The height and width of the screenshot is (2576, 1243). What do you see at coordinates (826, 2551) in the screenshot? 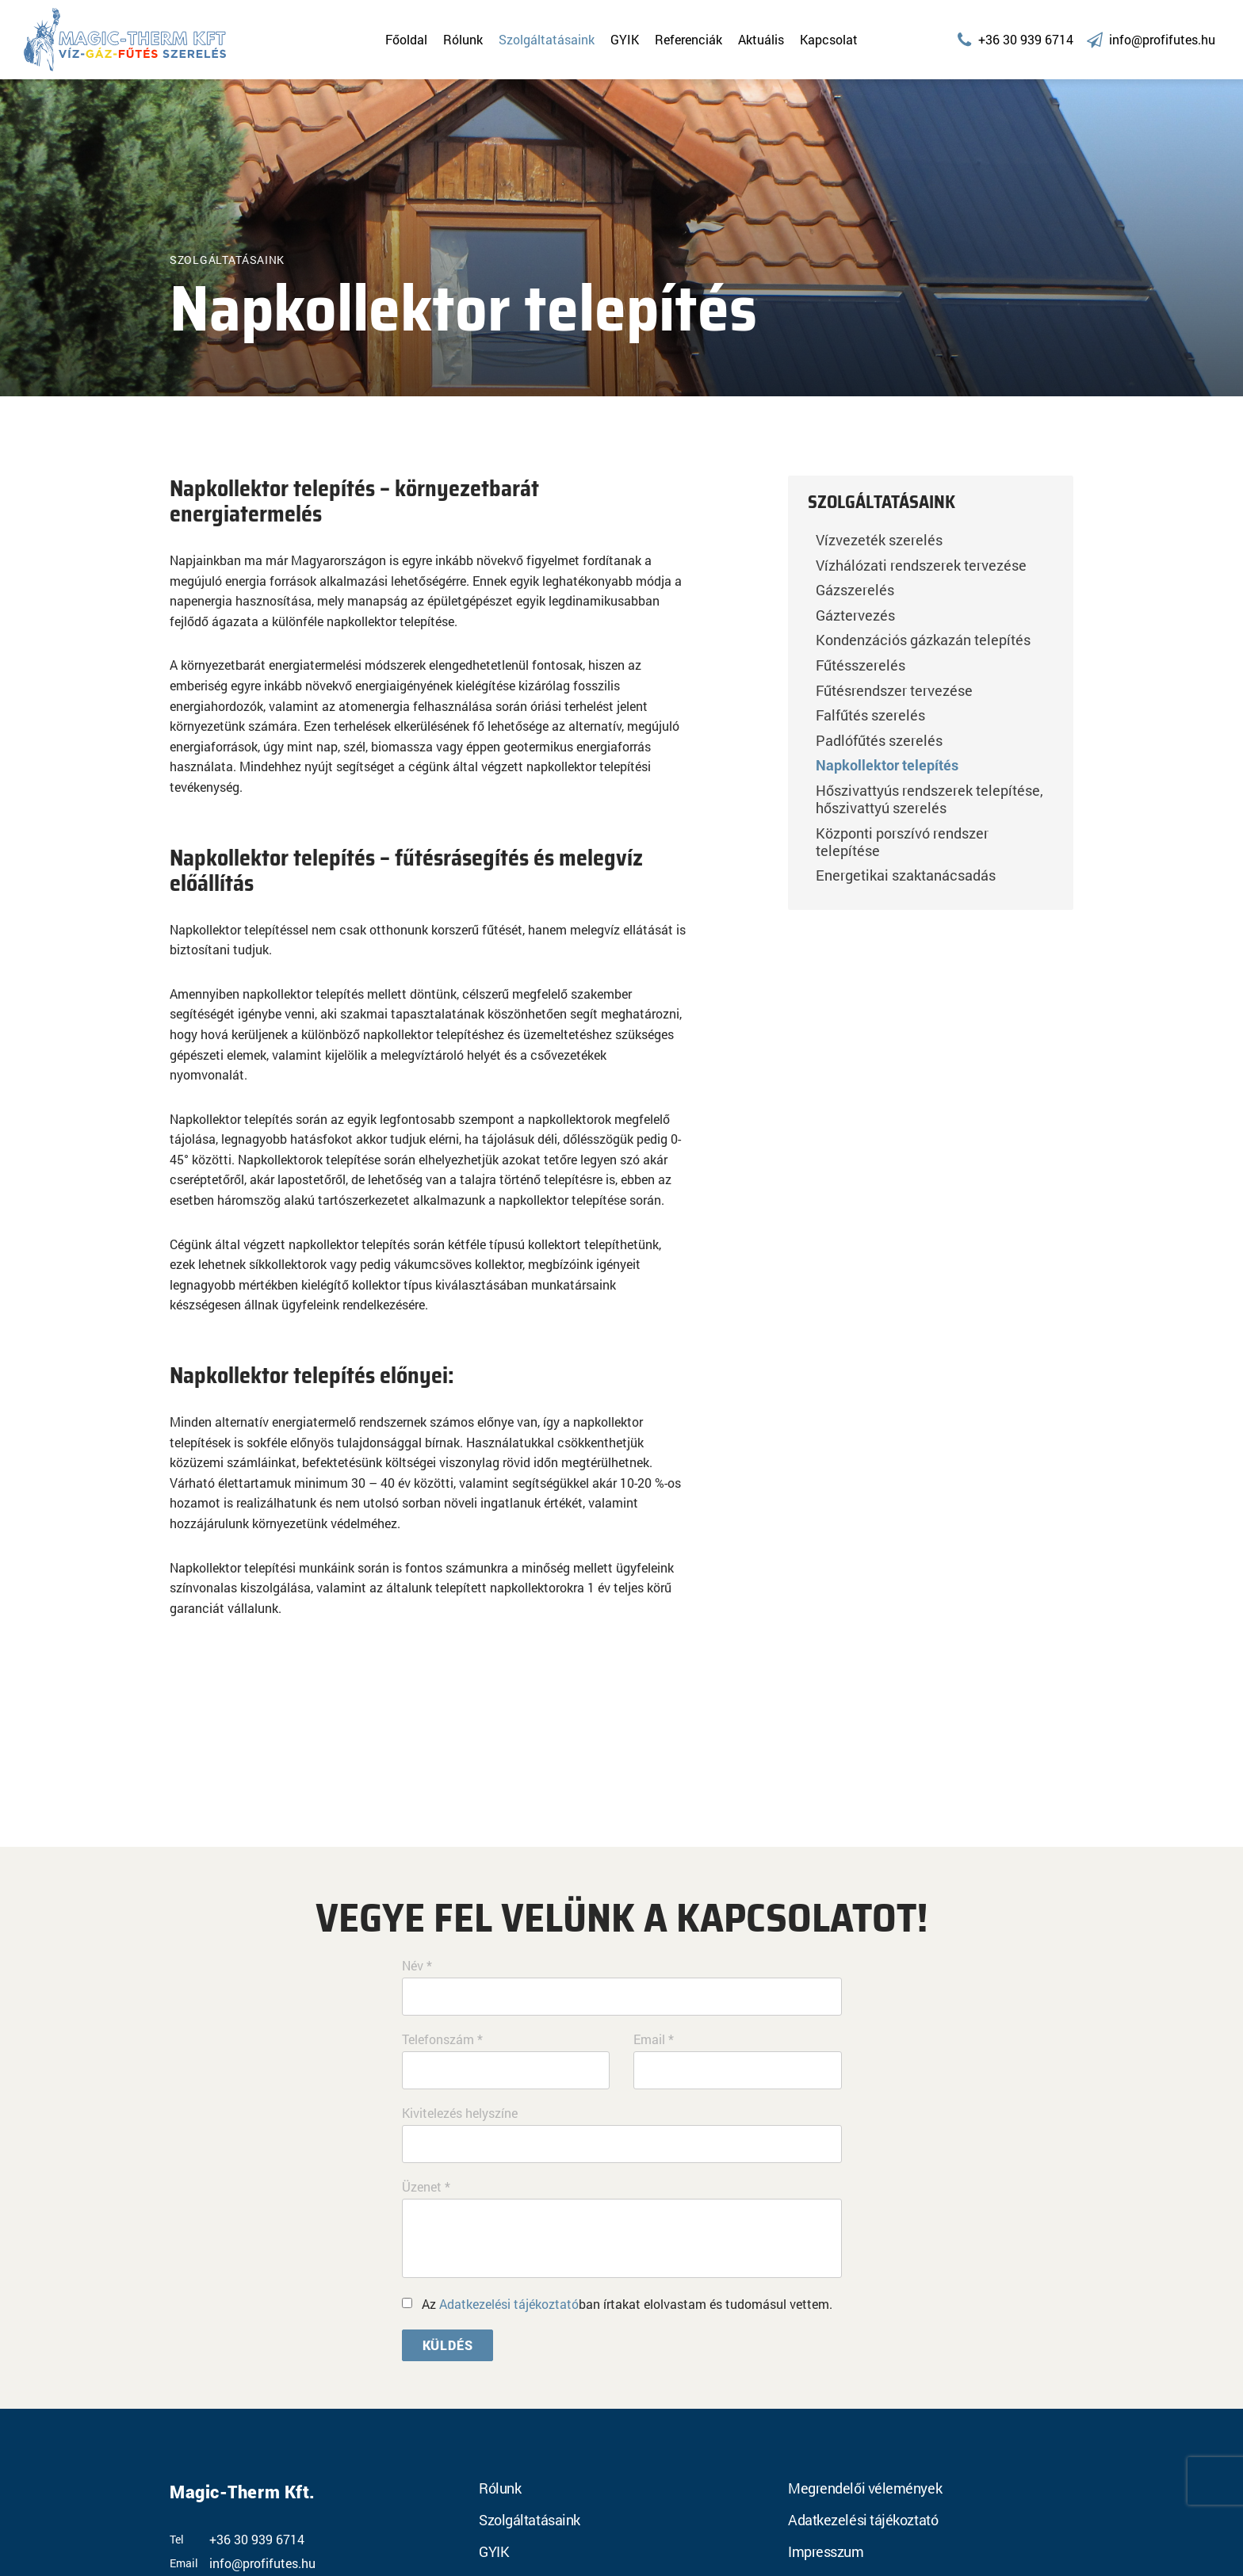
I see `Impresszum` at bounding box center [826, 2551].